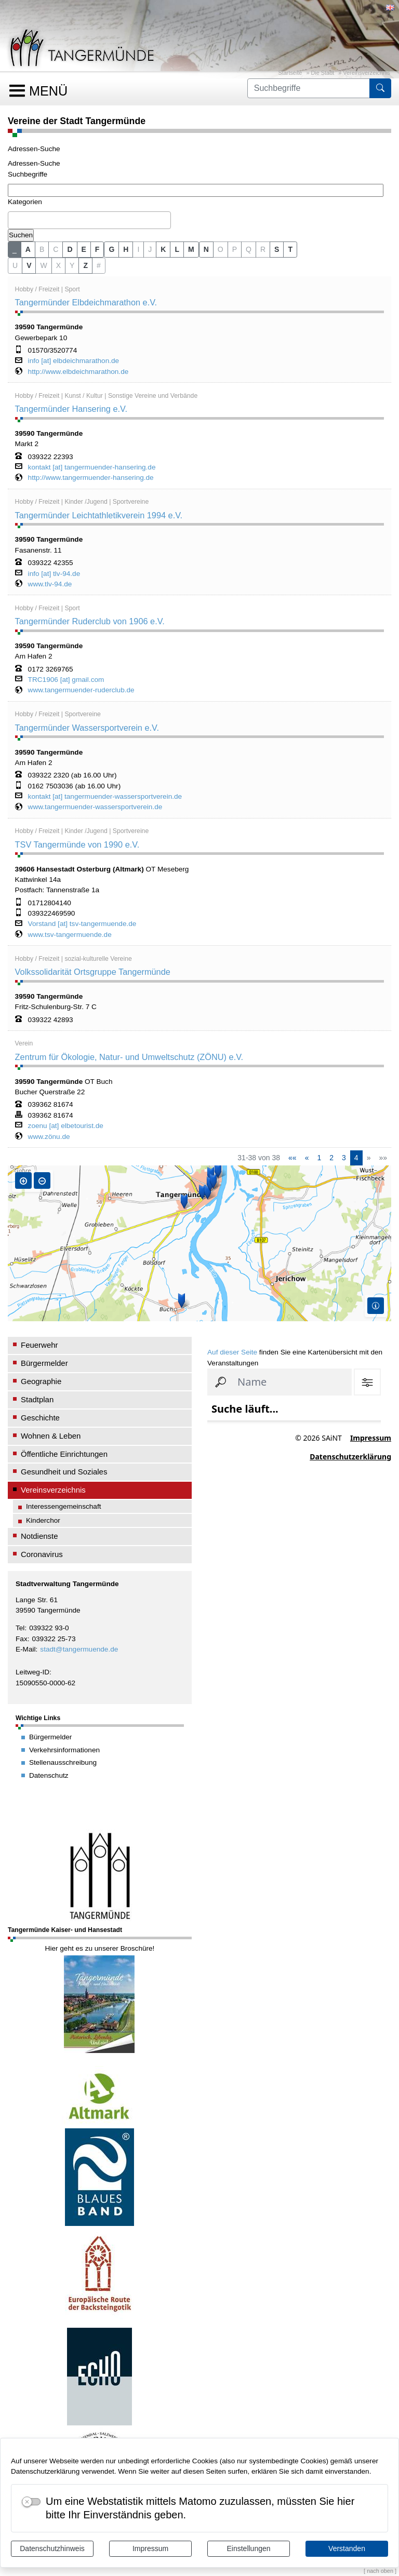  Describe the element at coordinates (90, 621) in the screenshot. I see `Tangermünder Ruderclub von 1906 e.V.` at that location.